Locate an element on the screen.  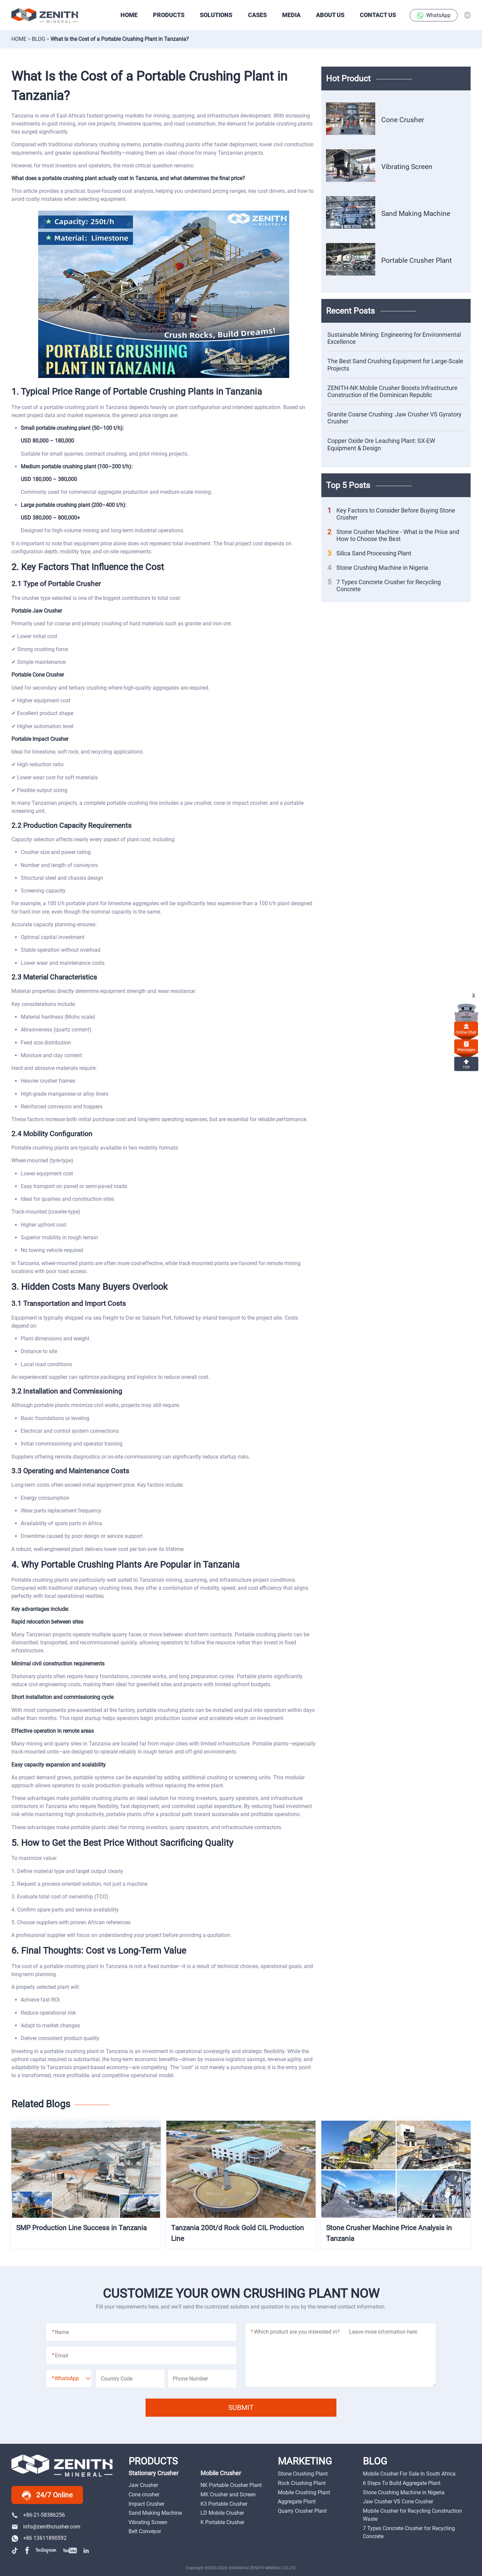
Quarry Crusher Plant is located at coordinates (302, 2511).